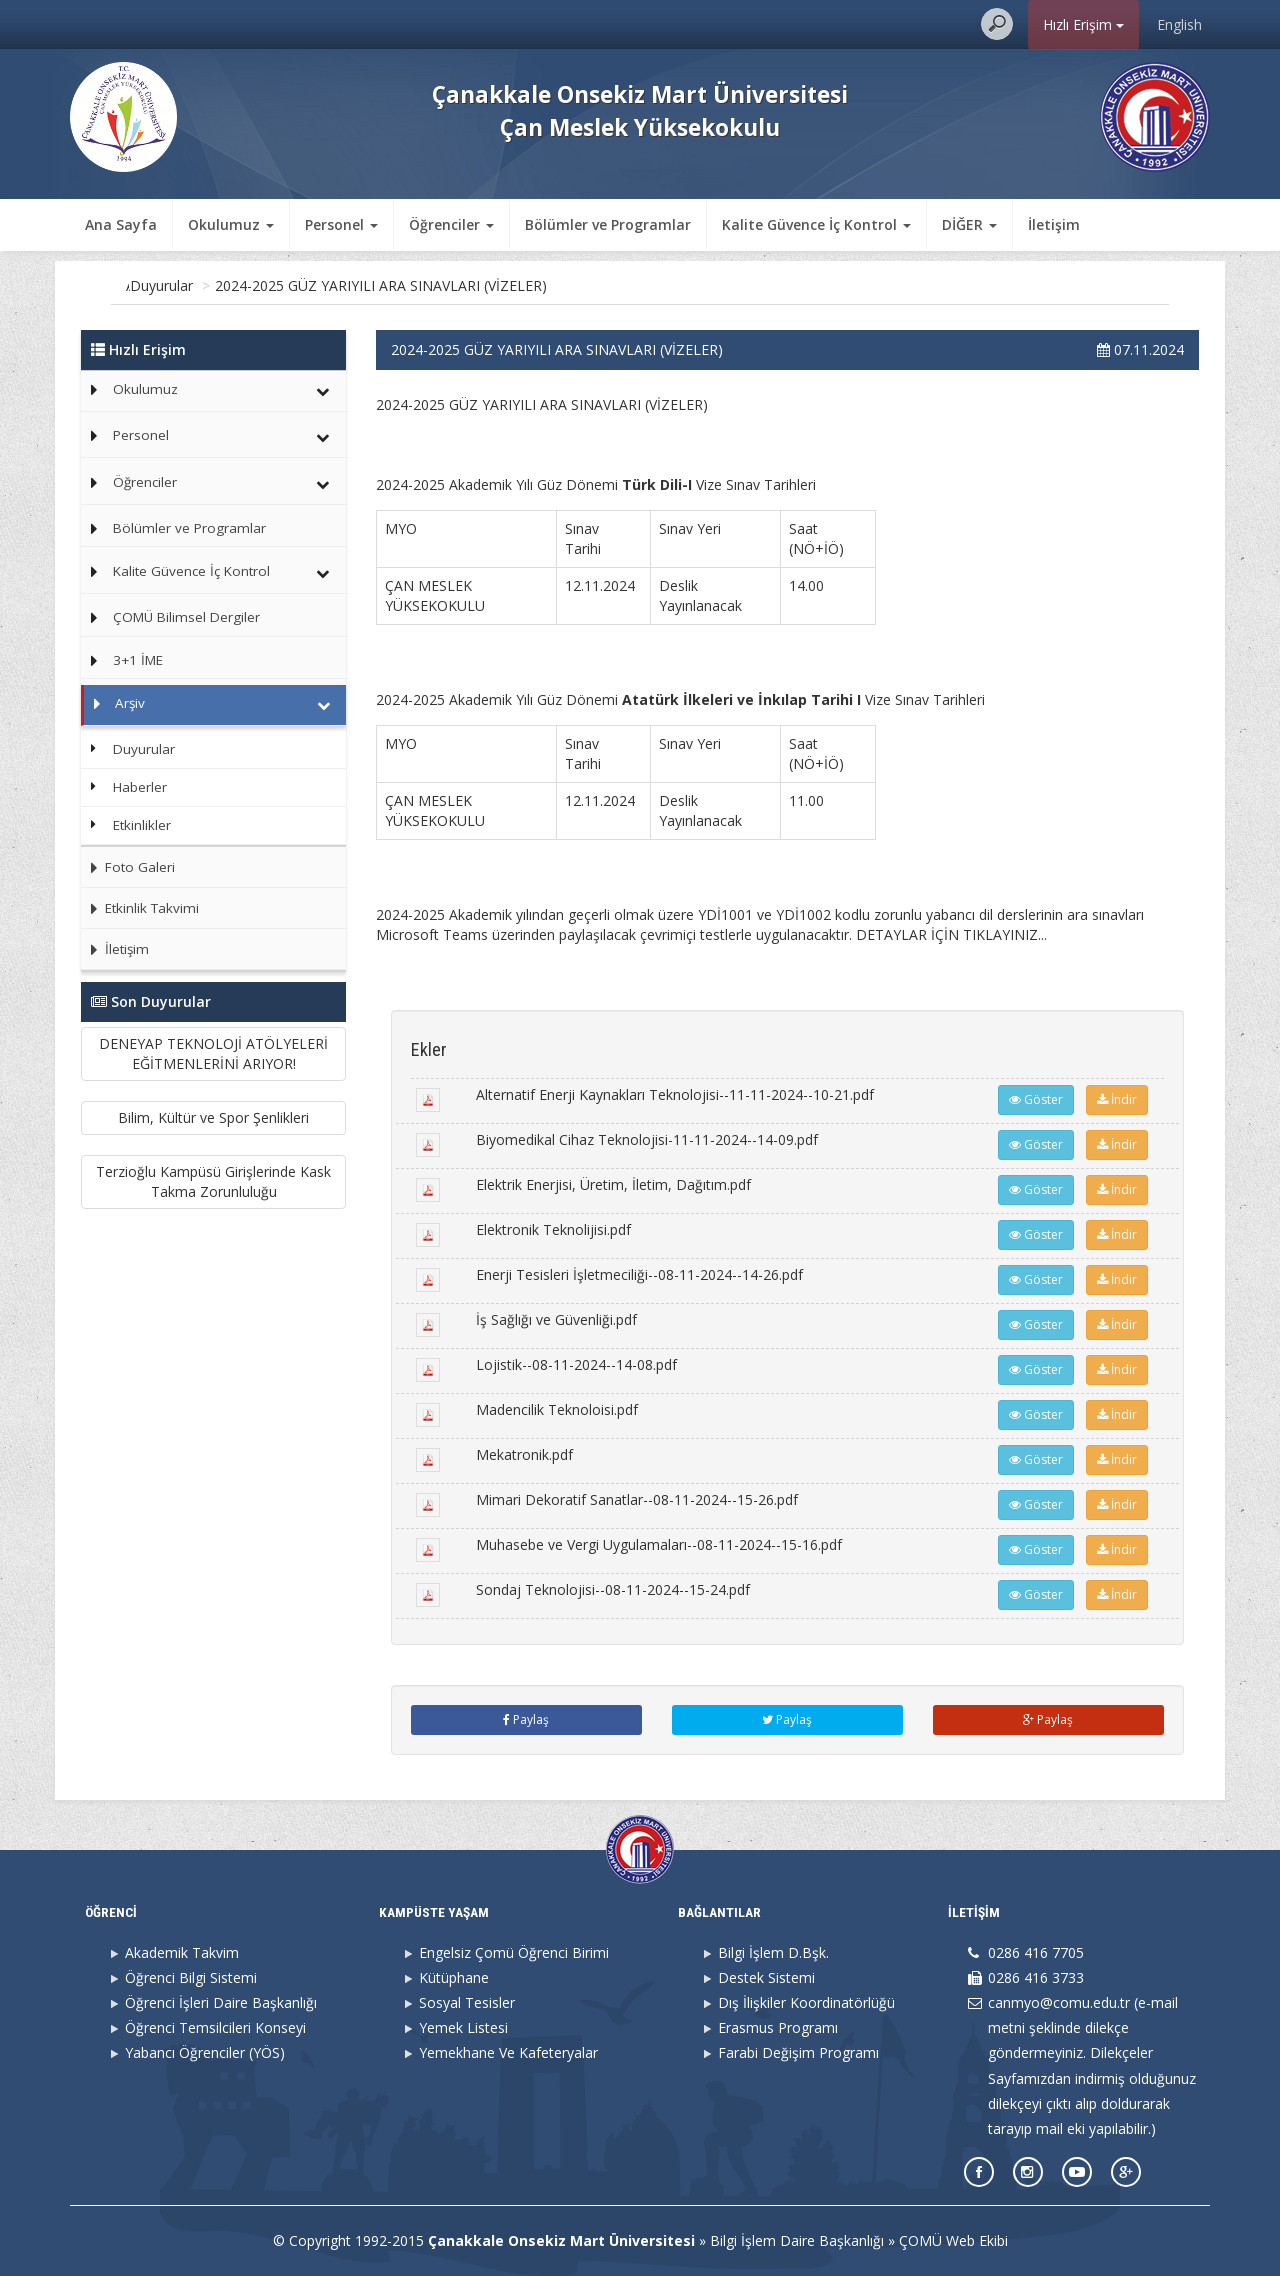  I want to click on Yabancı Öğrenciler (YÖS), so click(205, 2052).